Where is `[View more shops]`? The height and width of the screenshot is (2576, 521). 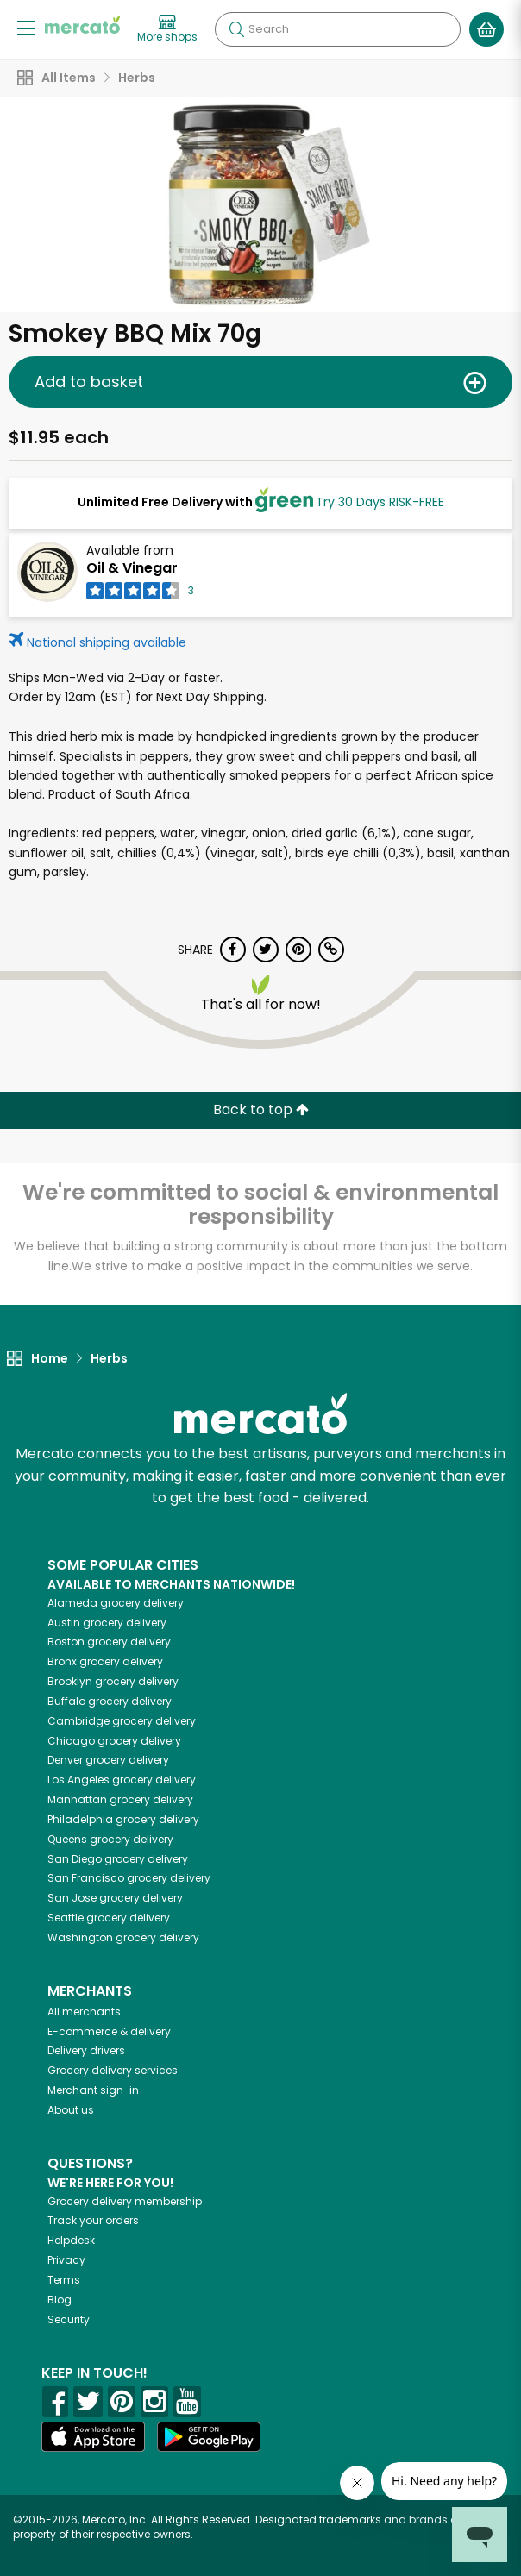
[View more shops] is located at coordinates (167, 29).